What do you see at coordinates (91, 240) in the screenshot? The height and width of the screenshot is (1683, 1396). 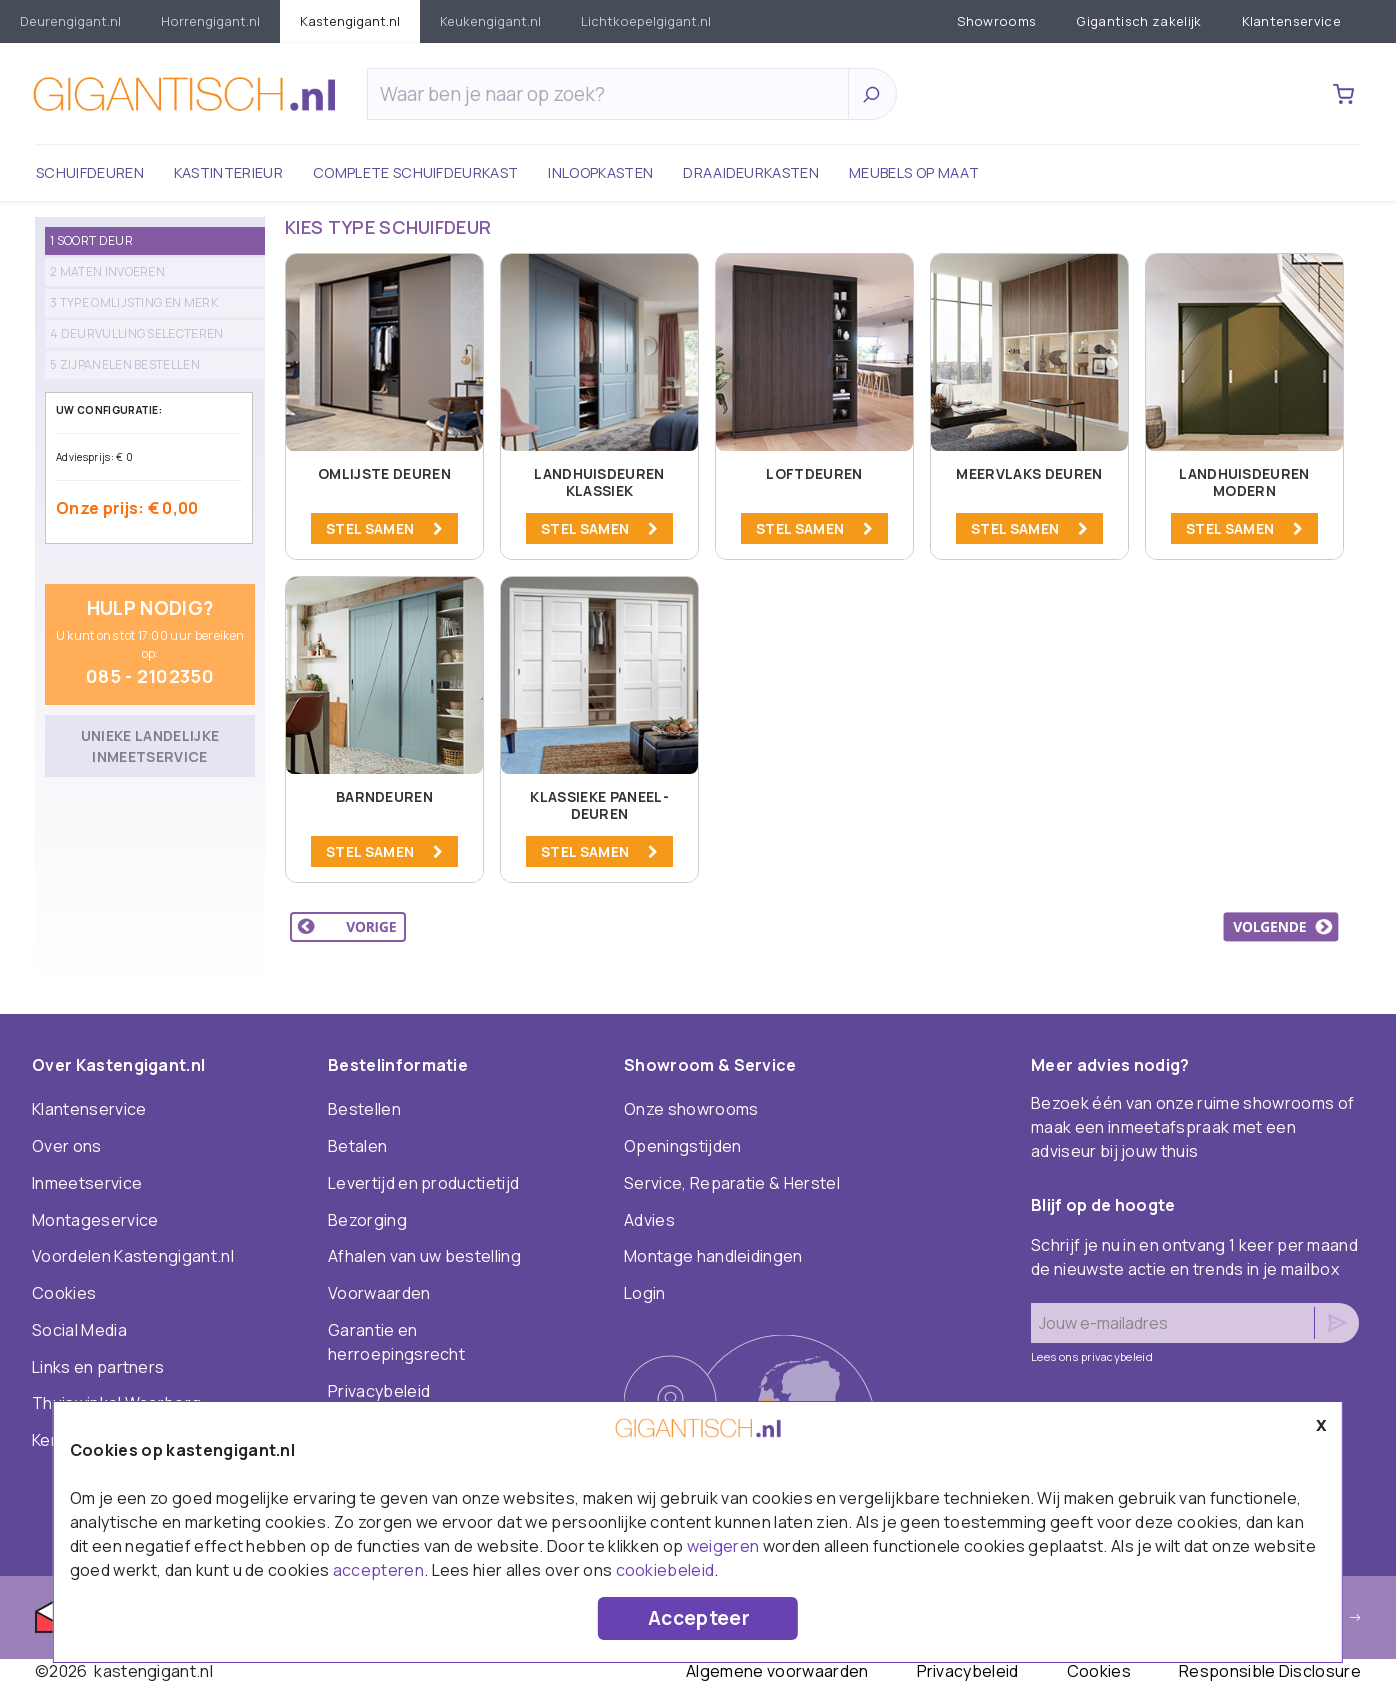 I see `1 Soort deur` at bounding box center [91, 240].